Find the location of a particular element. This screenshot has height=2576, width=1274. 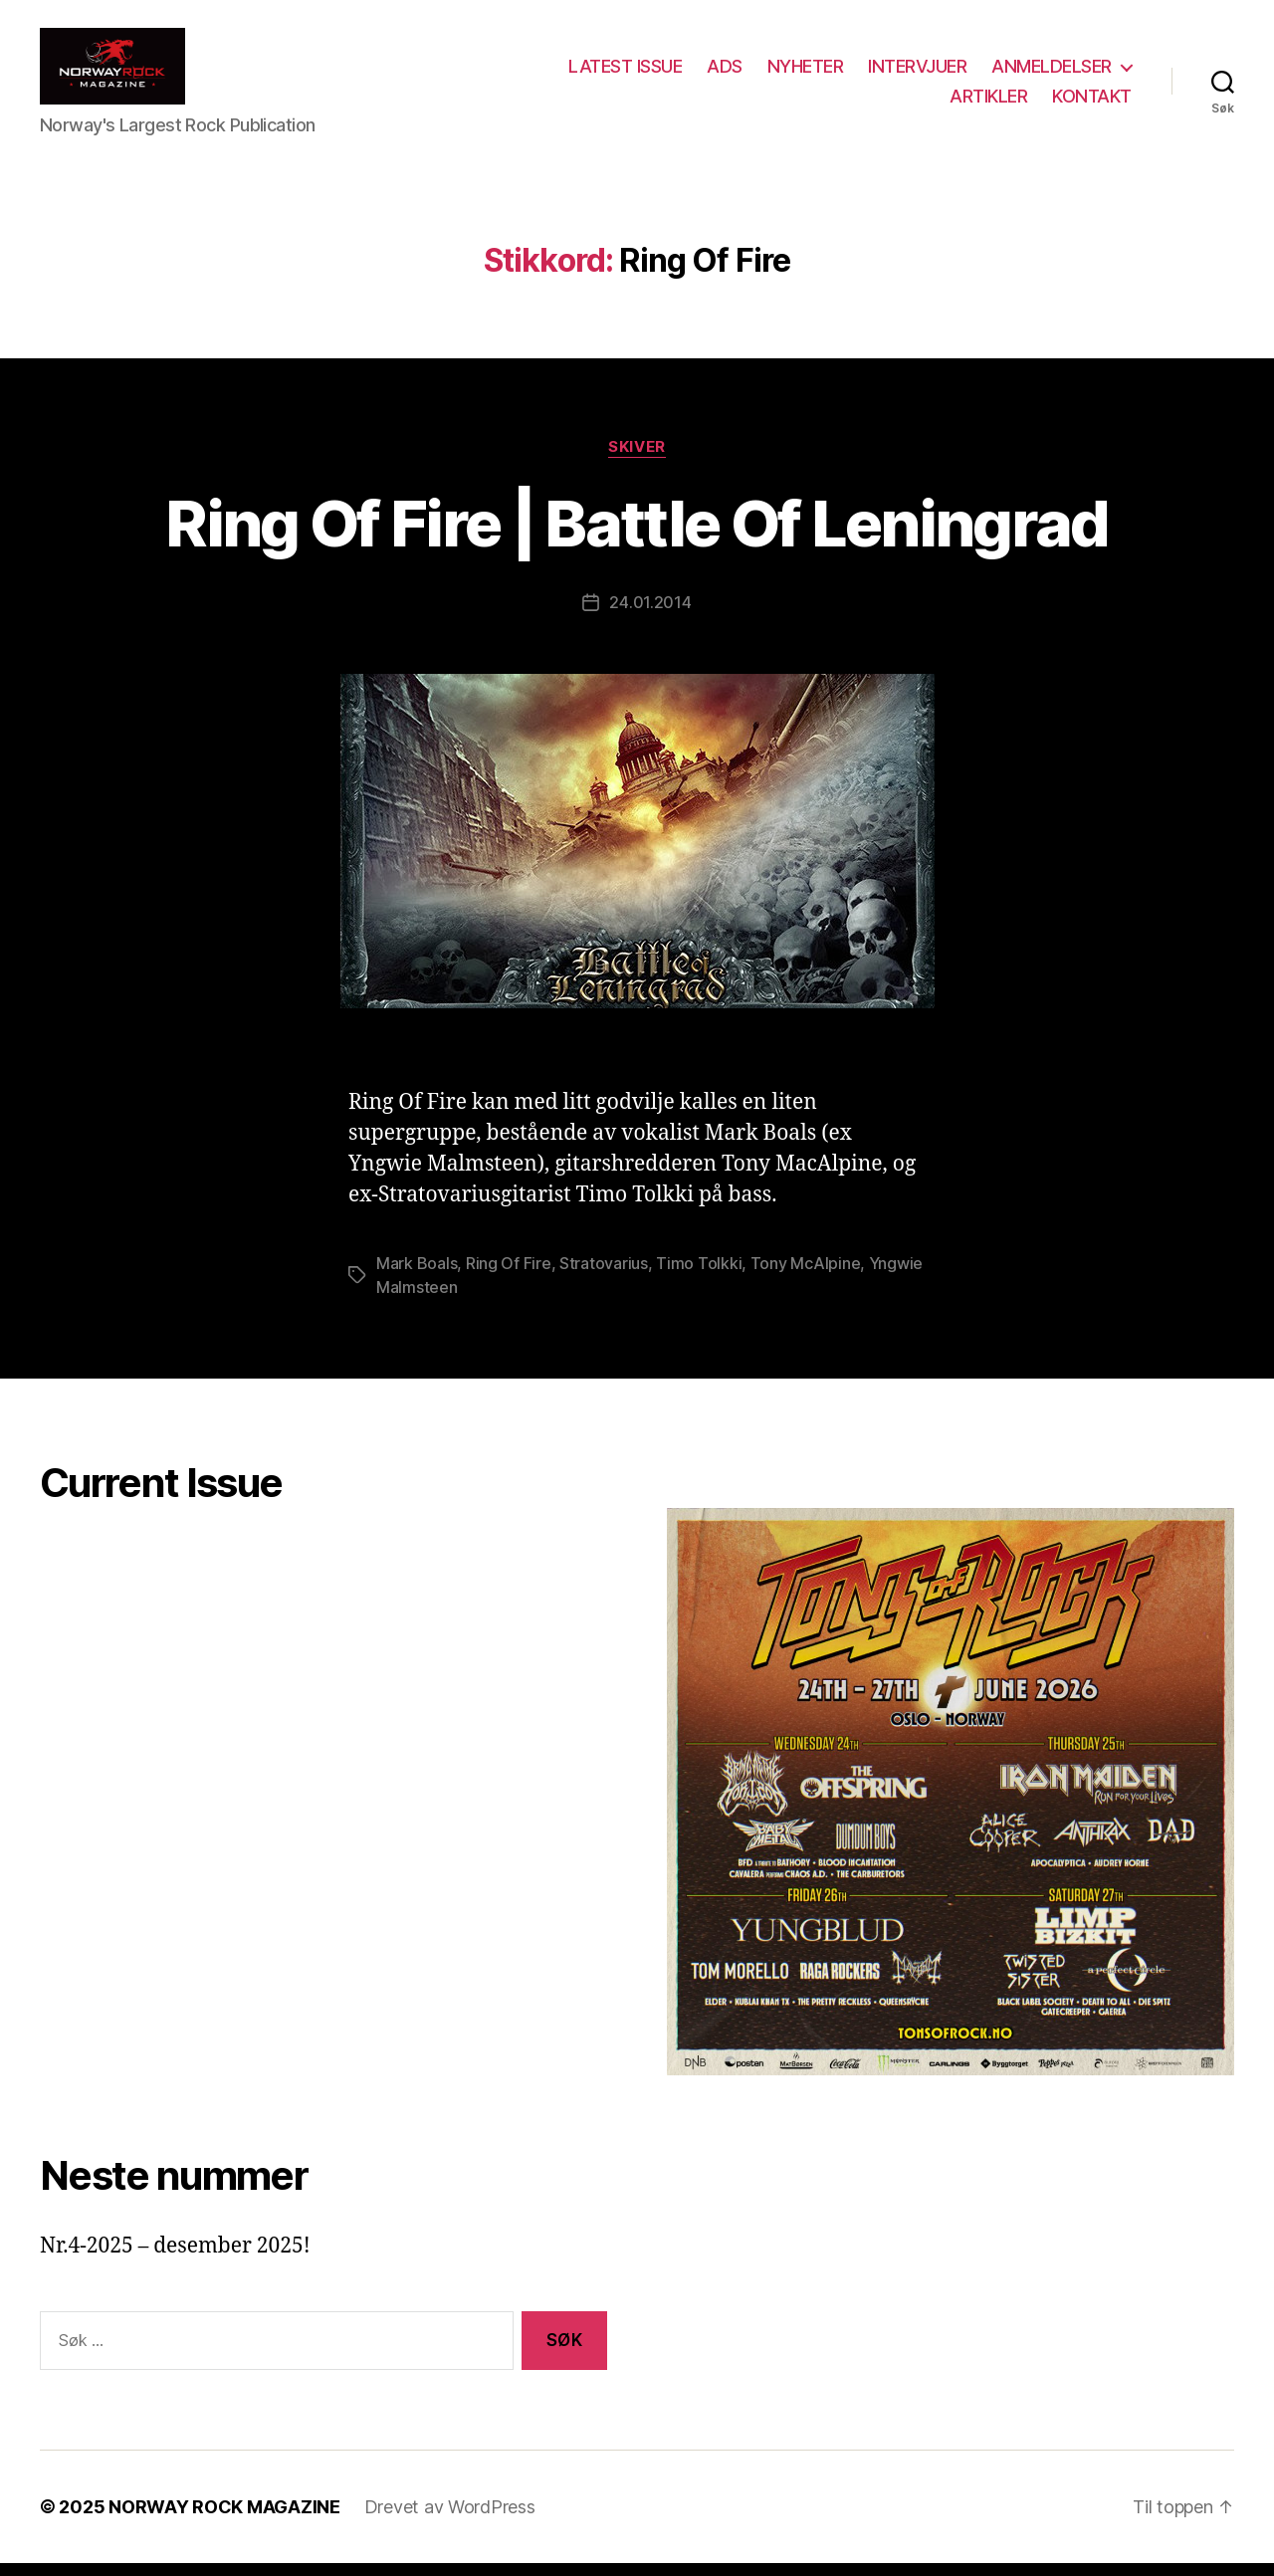

KONTAKT is located at coordinates (1092, 102).